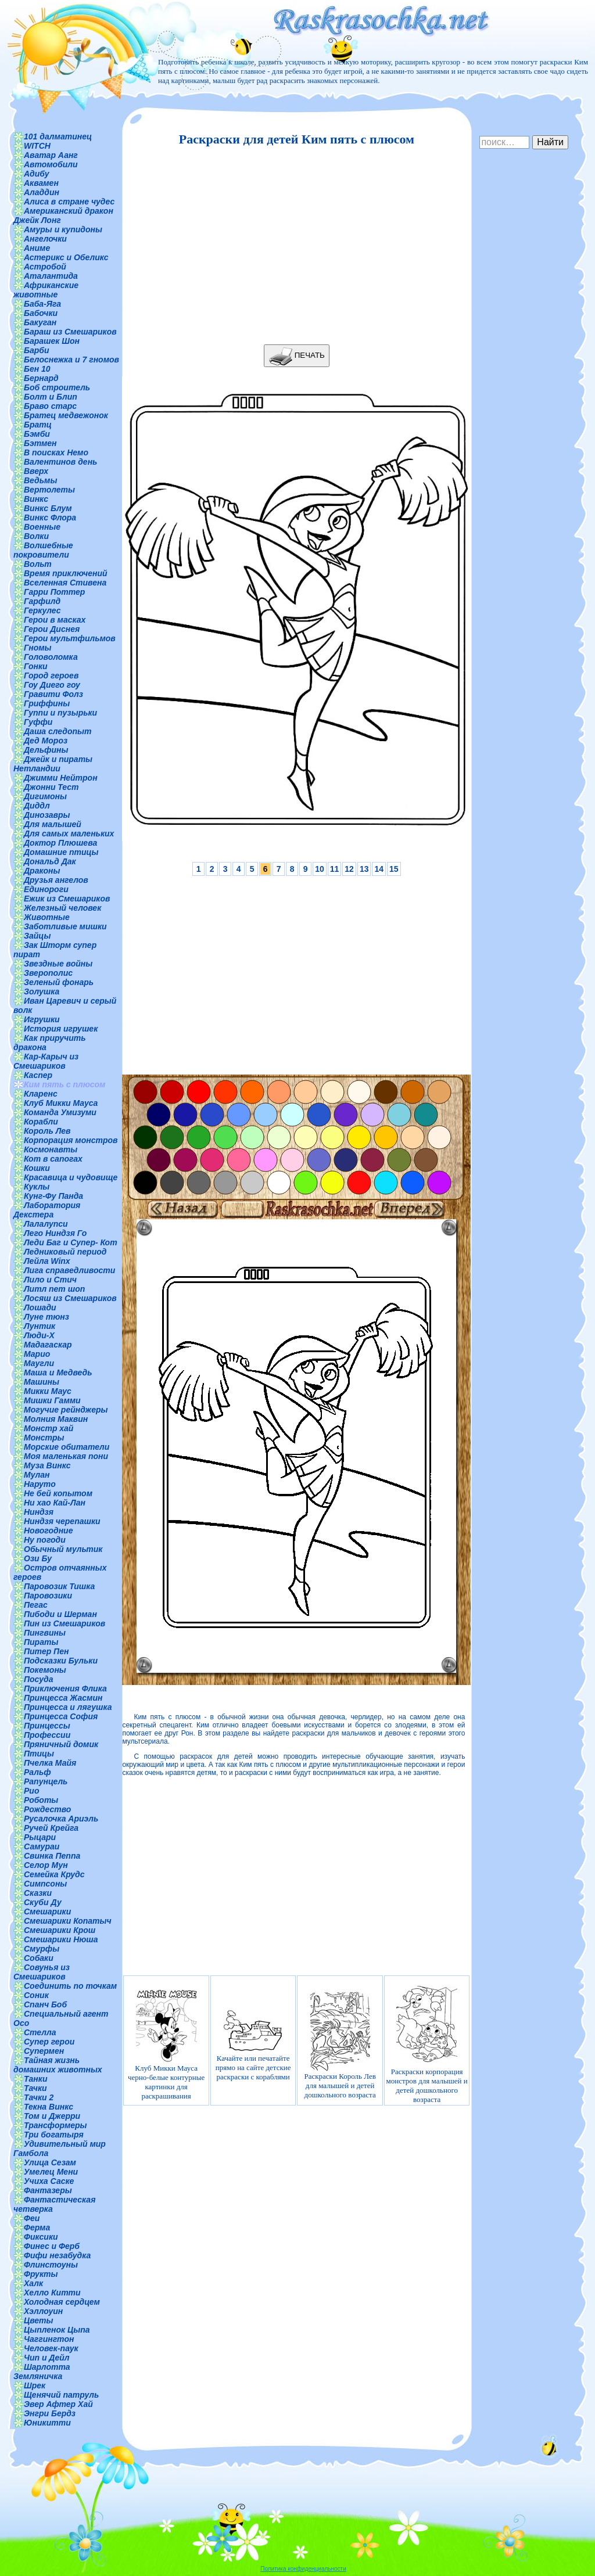 The width and height of the screenshot is (595, 2576). Describe the element at coordinates (69, 201) in the screenshot. I see `Алиса в стране чудес` at that location.